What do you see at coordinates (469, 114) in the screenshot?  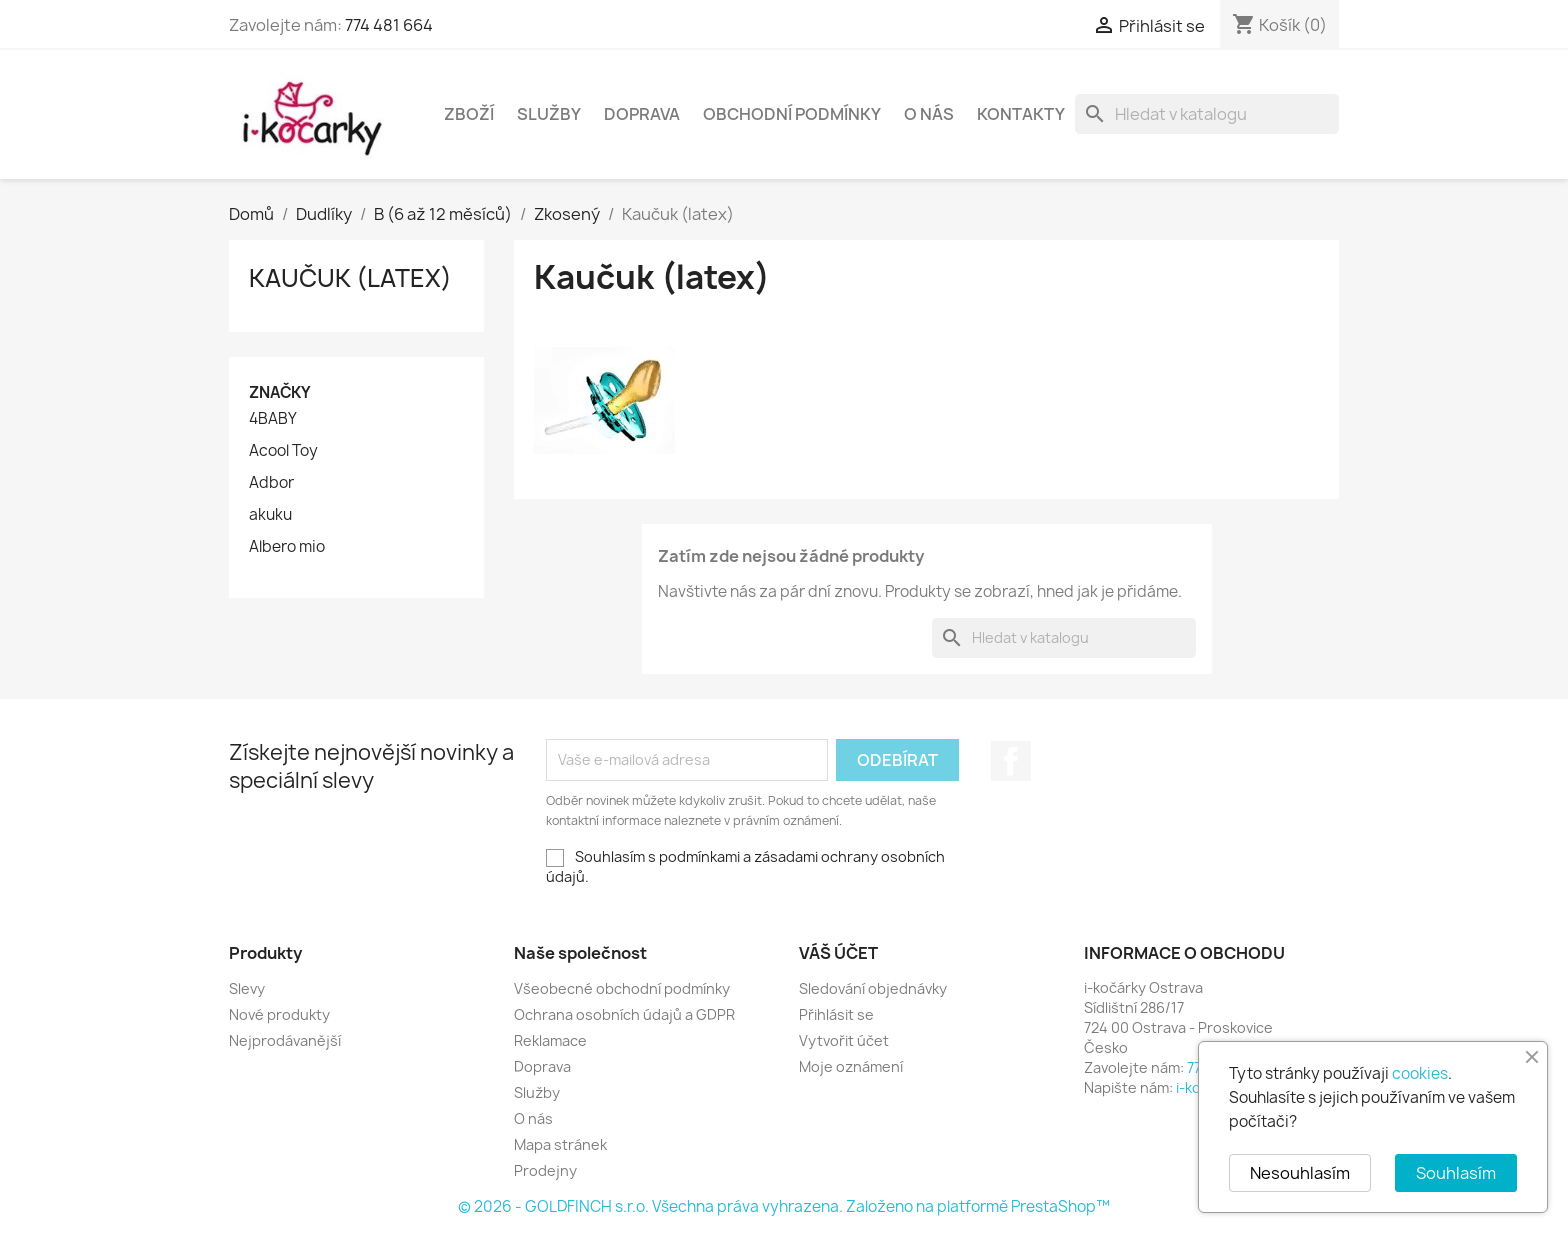 I see `Zboží` at bounding box center [469, 114].